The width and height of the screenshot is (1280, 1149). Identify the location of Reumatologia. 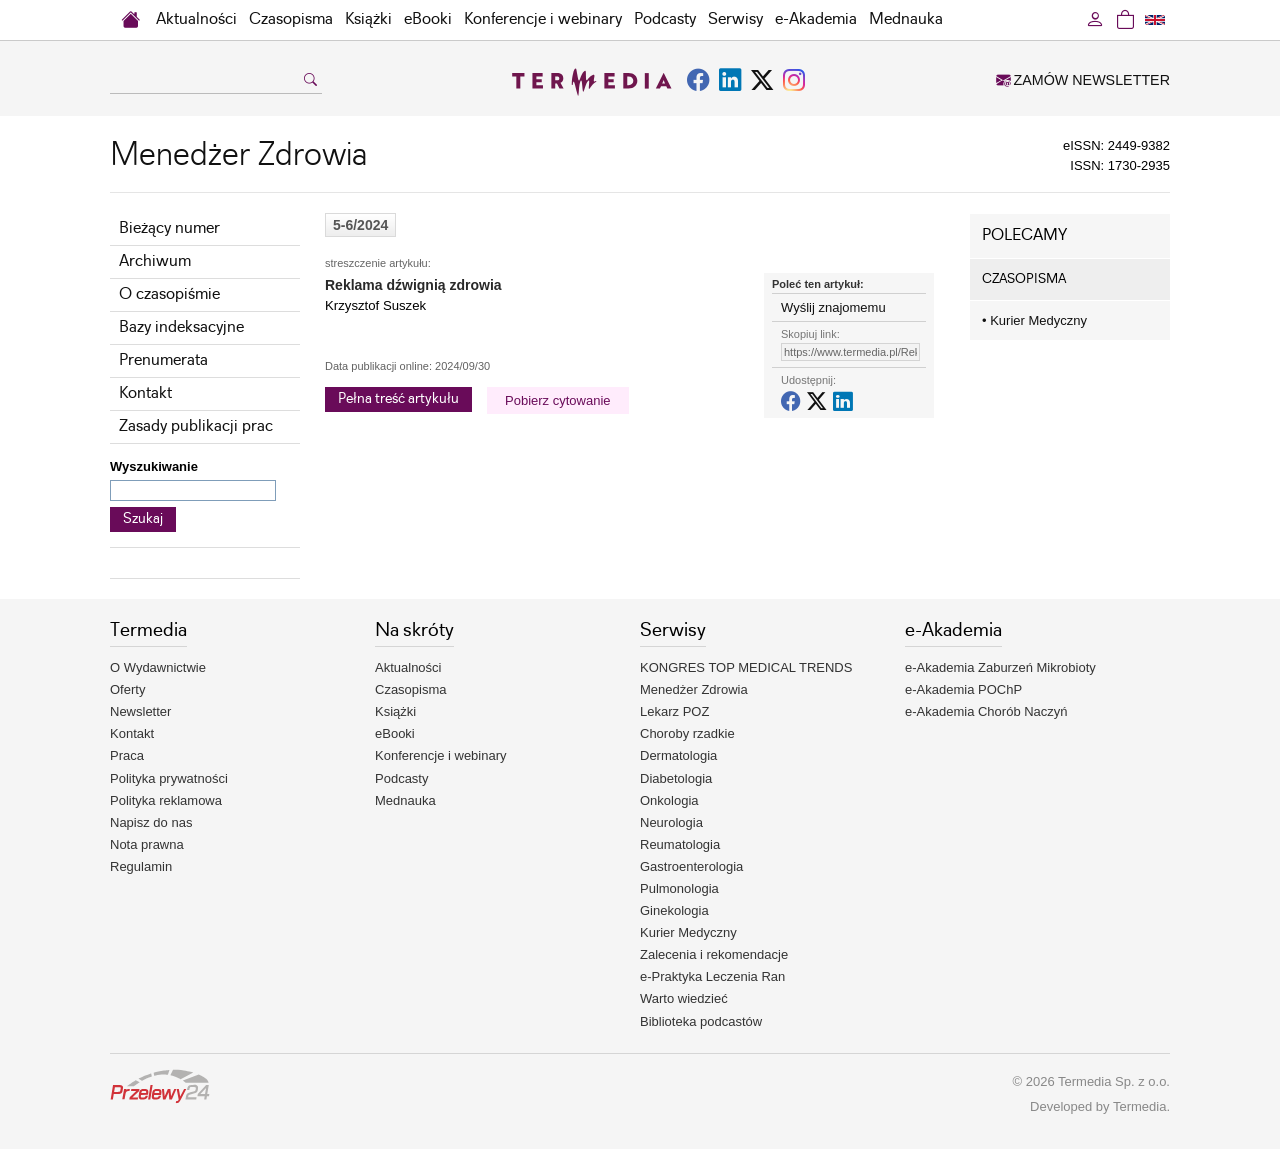
(680, 844).